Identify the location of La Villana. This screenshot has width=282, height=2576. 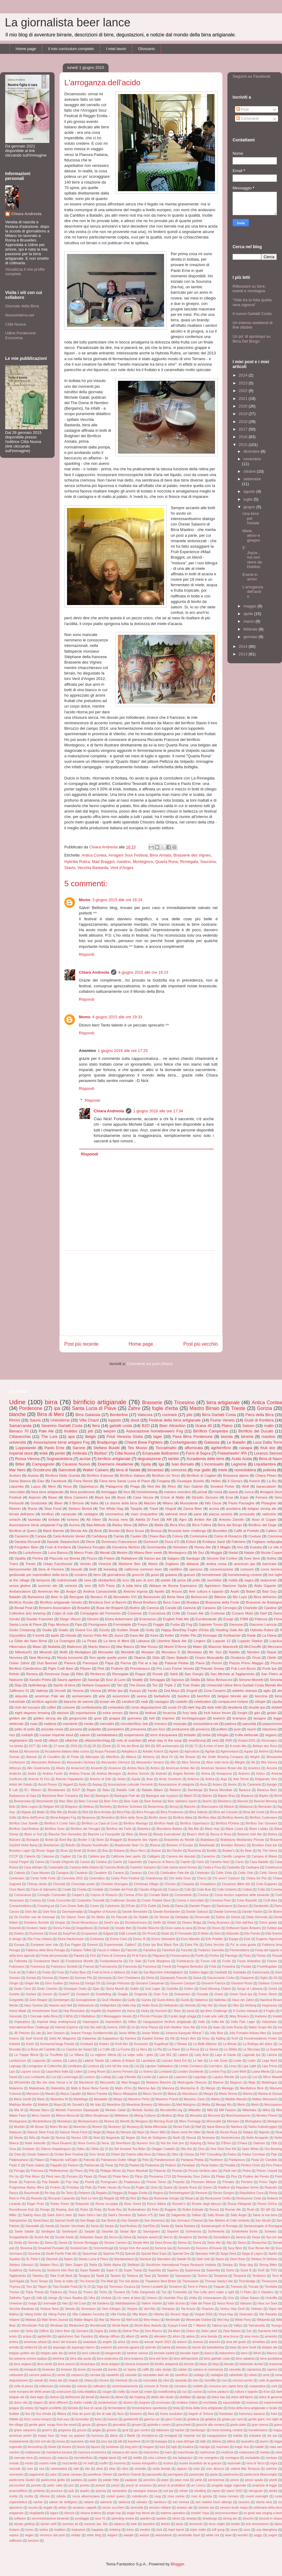
(76, 2055).